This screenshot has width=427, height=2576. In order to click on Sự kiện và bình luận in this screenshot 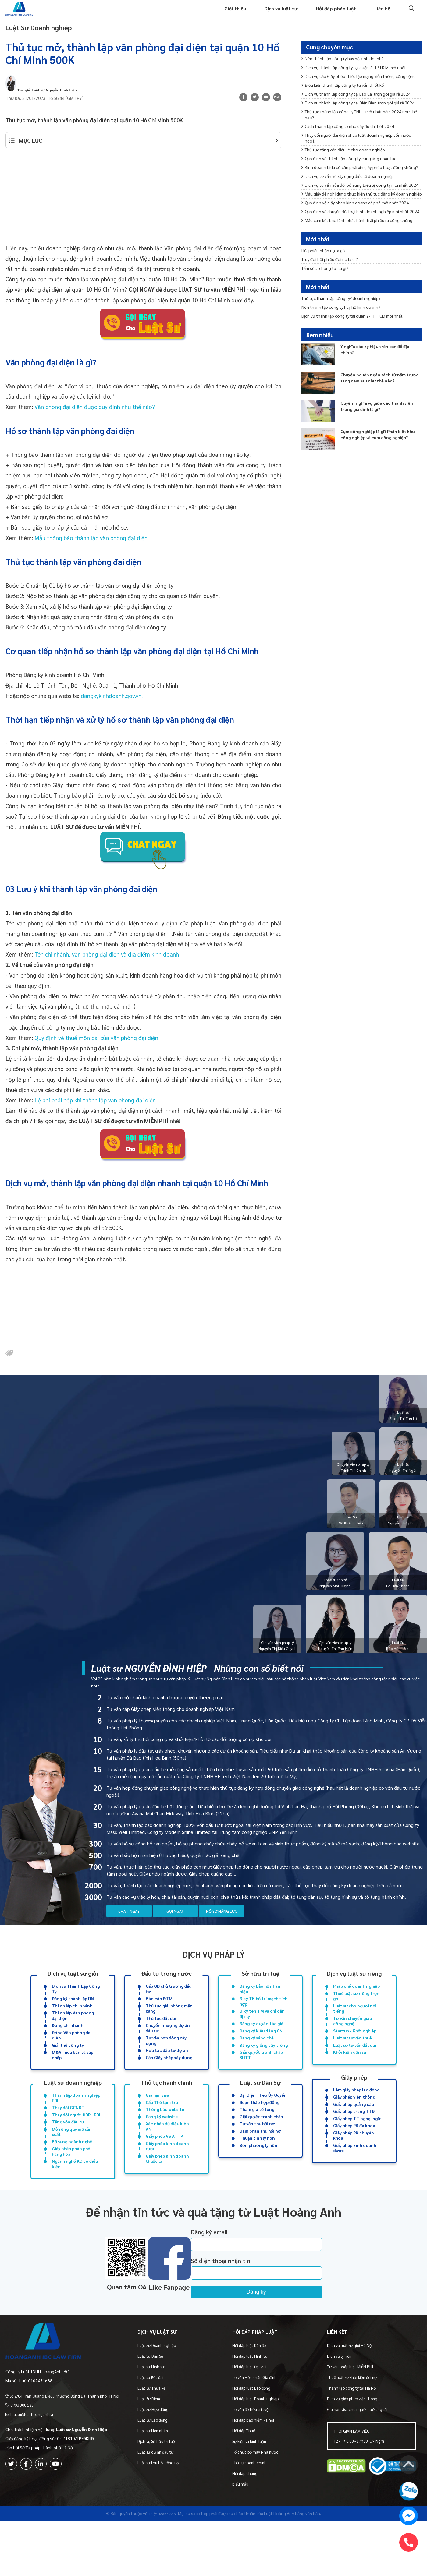, I will do `click(253, 2482)`.